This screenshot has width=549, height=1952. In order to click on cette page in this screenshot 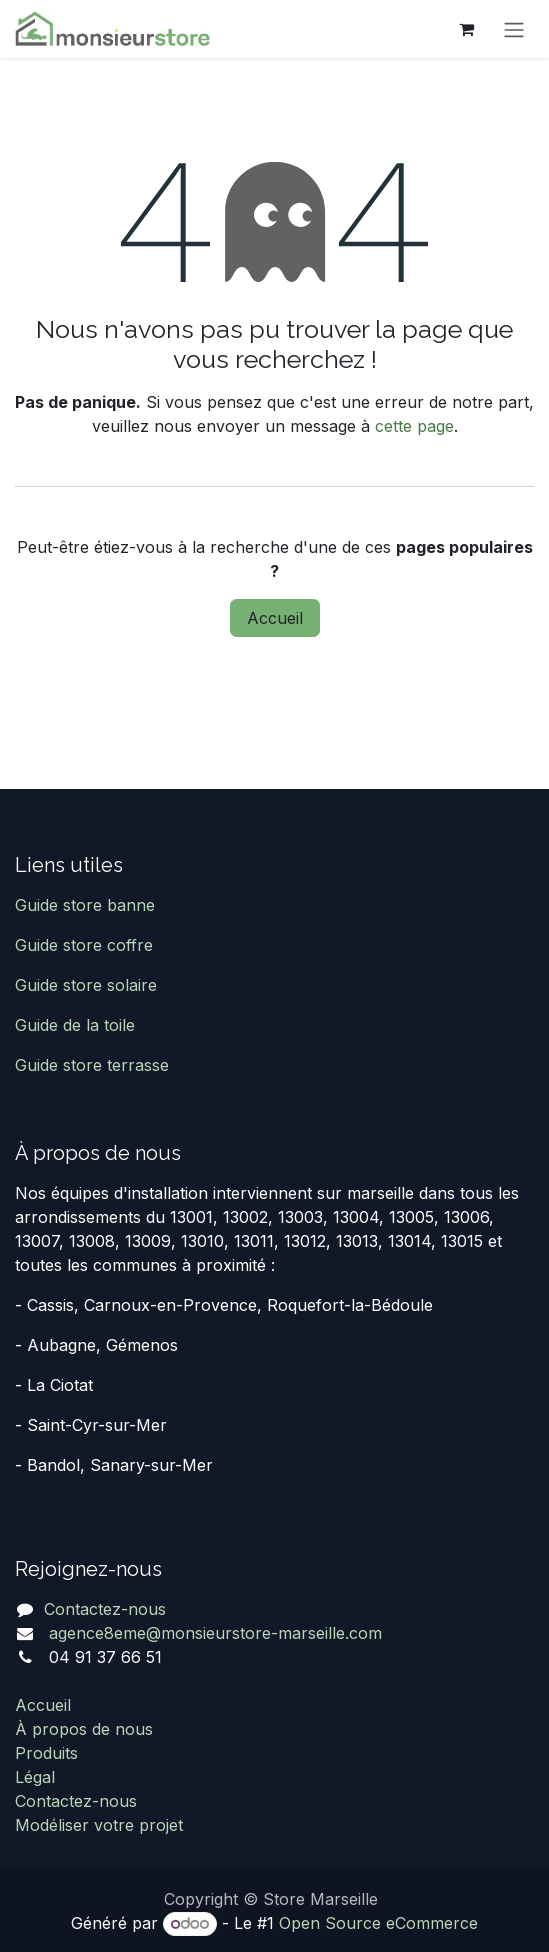, I will do `click(414, 426)`.